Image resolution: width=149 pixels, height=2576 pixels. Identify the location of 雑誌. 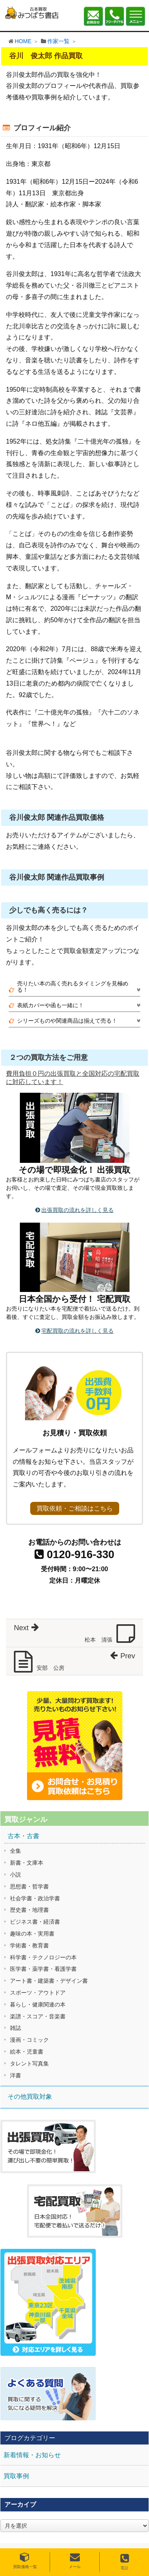
(15, 2028).